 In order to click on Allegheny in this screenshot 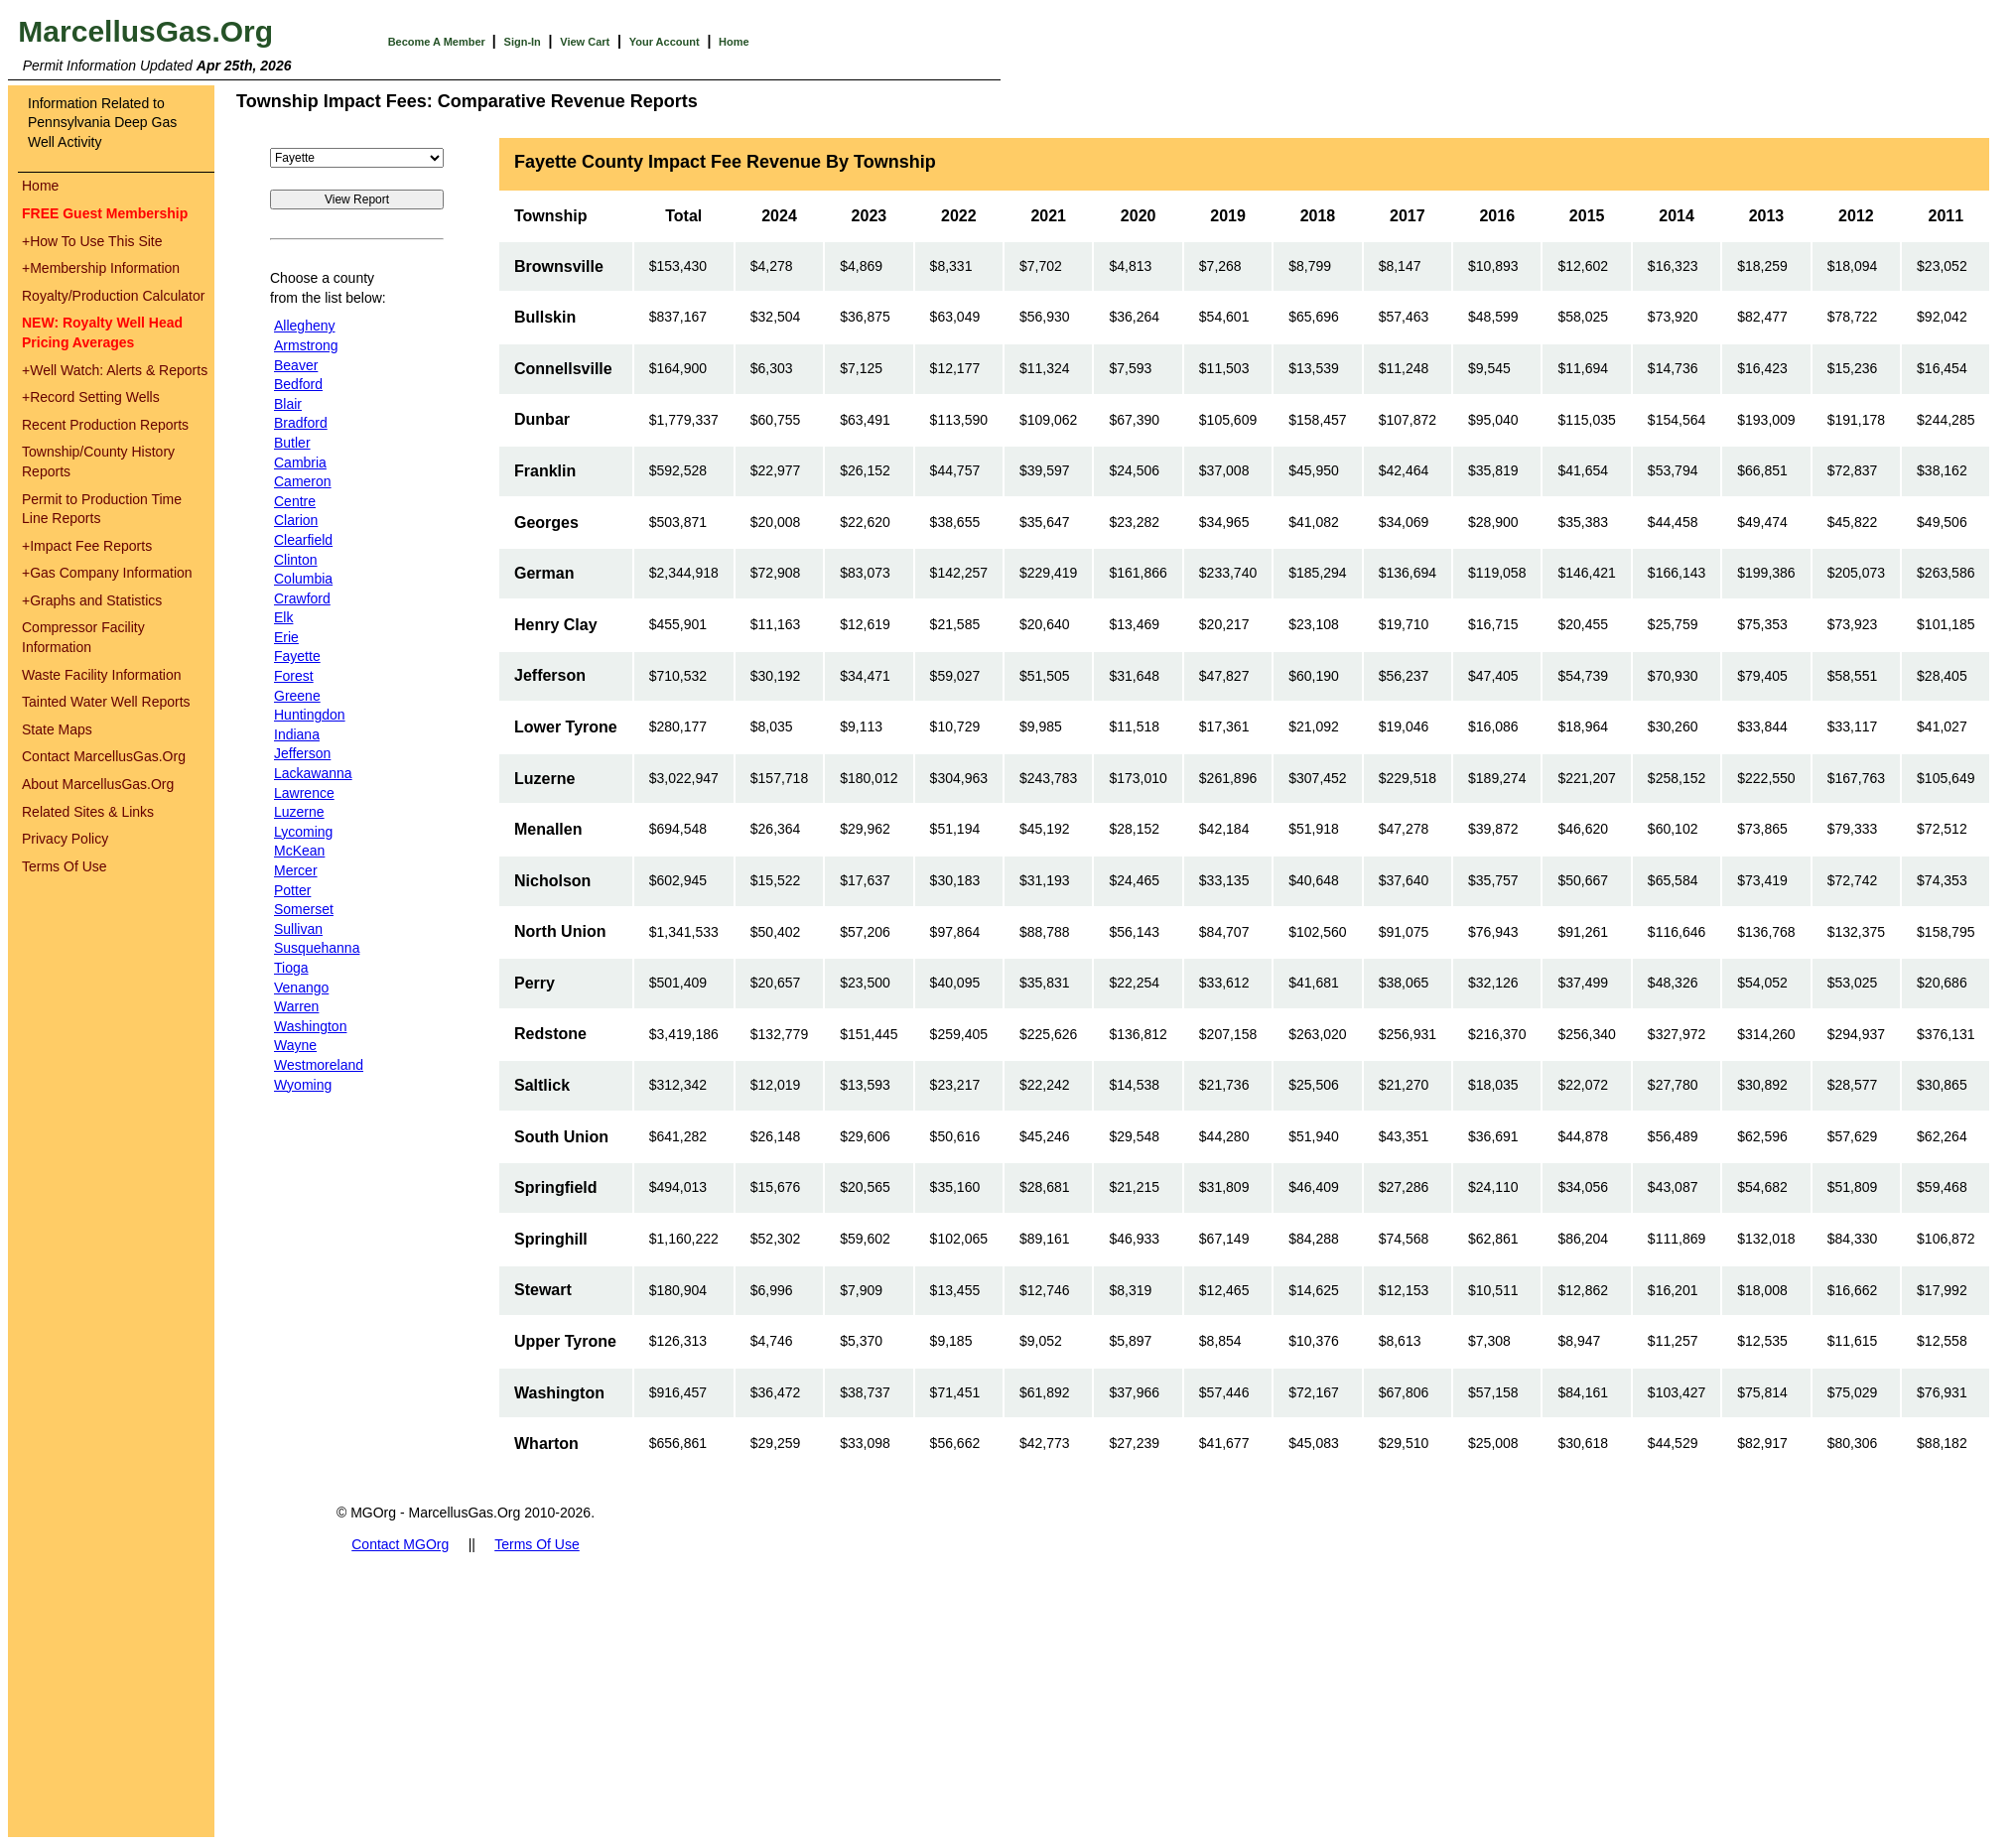, I will do `click(305, 325)`.